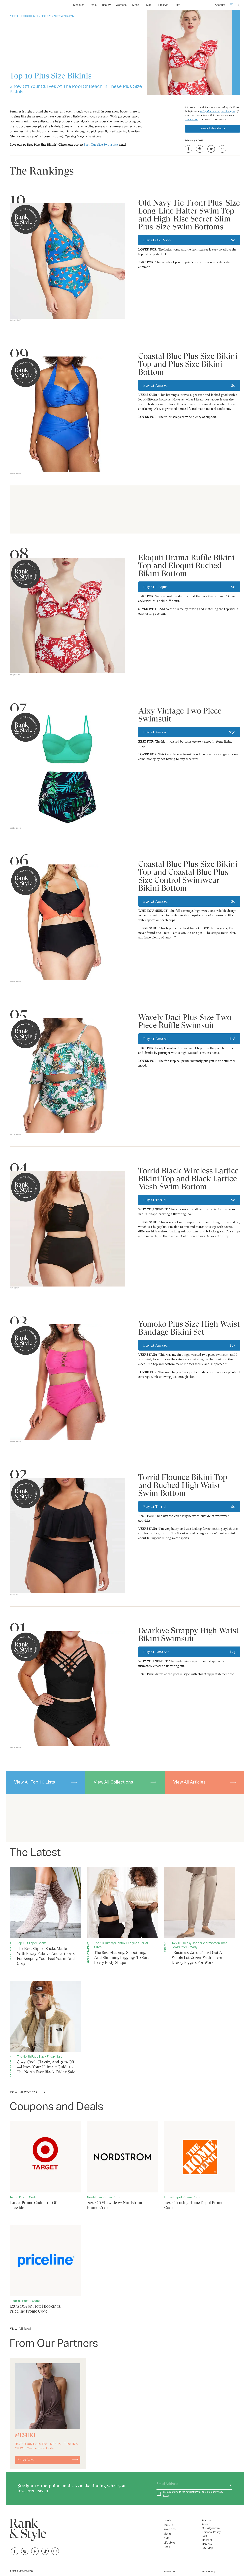 Image resolution: width=250 pixels, height=2576 pixels. Describe the element at coordinates (93, 5) in the screenshot. I see `Deals [Open Deals menu]` at that location.